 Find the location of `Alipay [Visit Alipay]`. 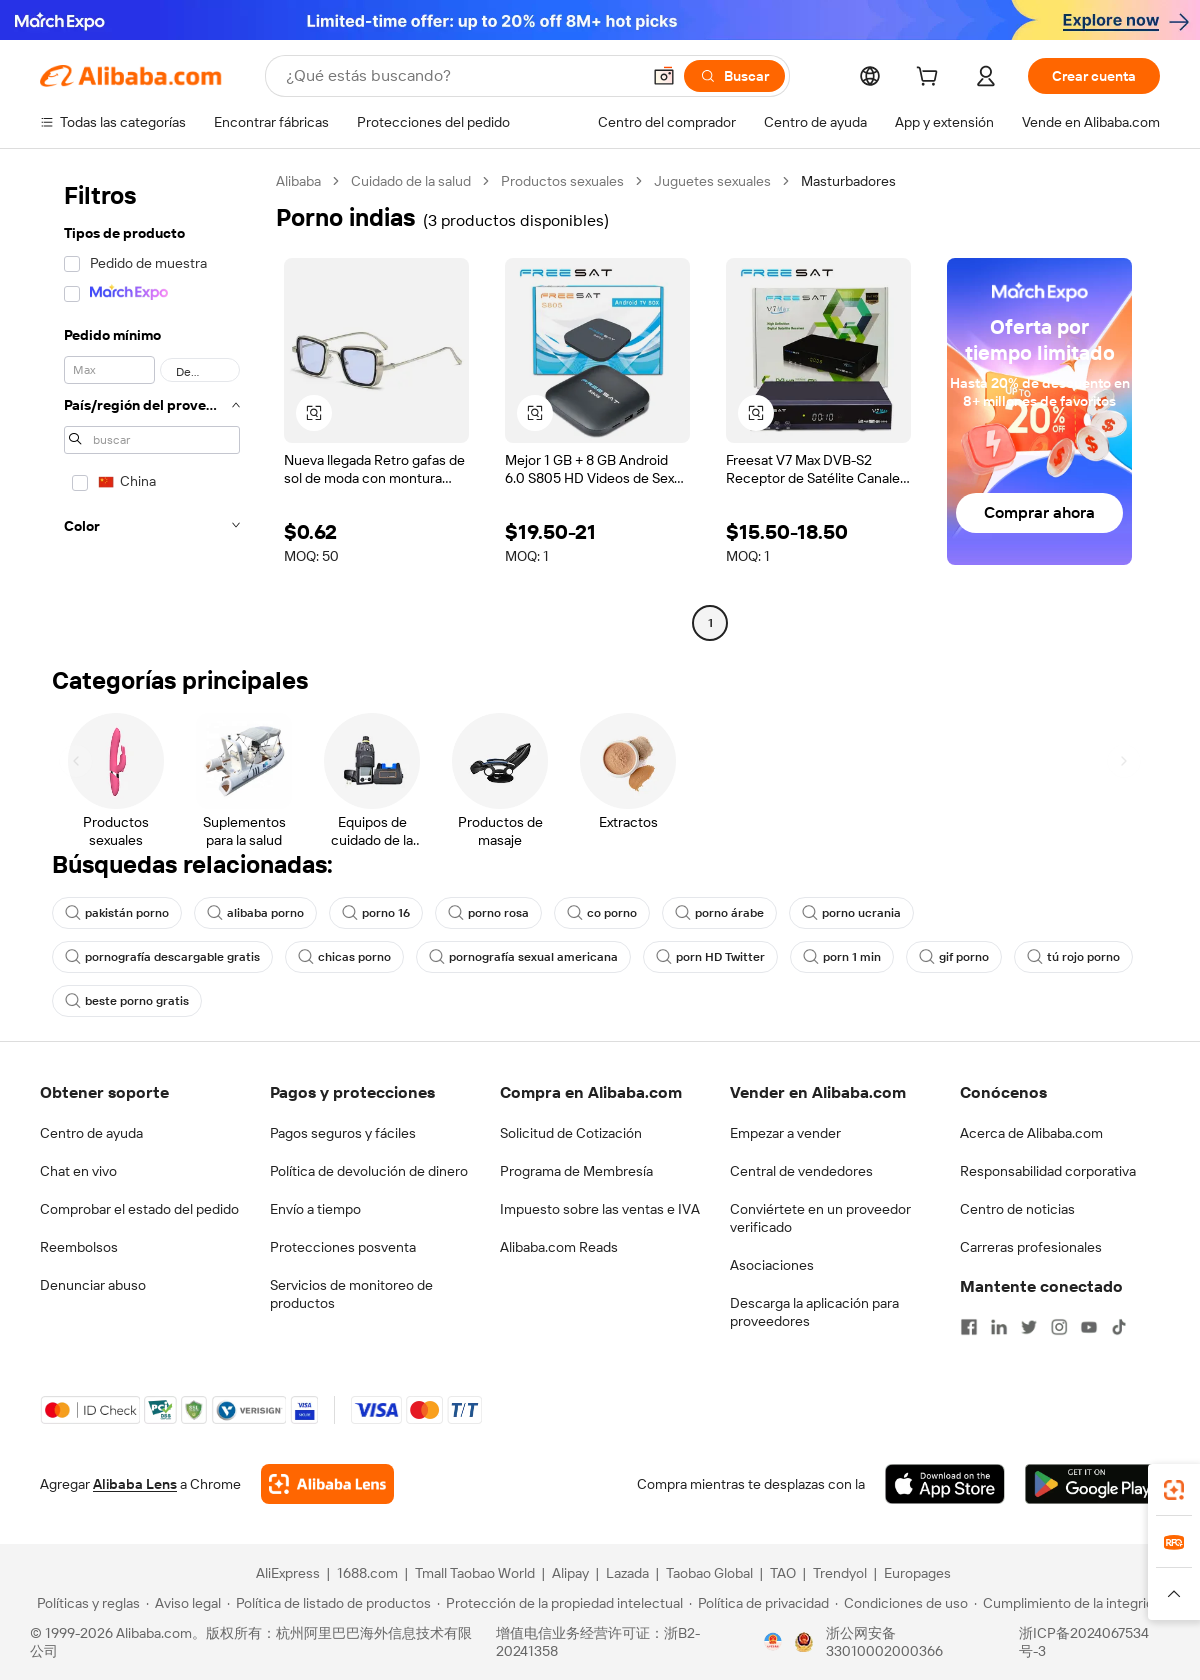

Alipay [Visit Alipay] is located at coordinates (570, 1573).